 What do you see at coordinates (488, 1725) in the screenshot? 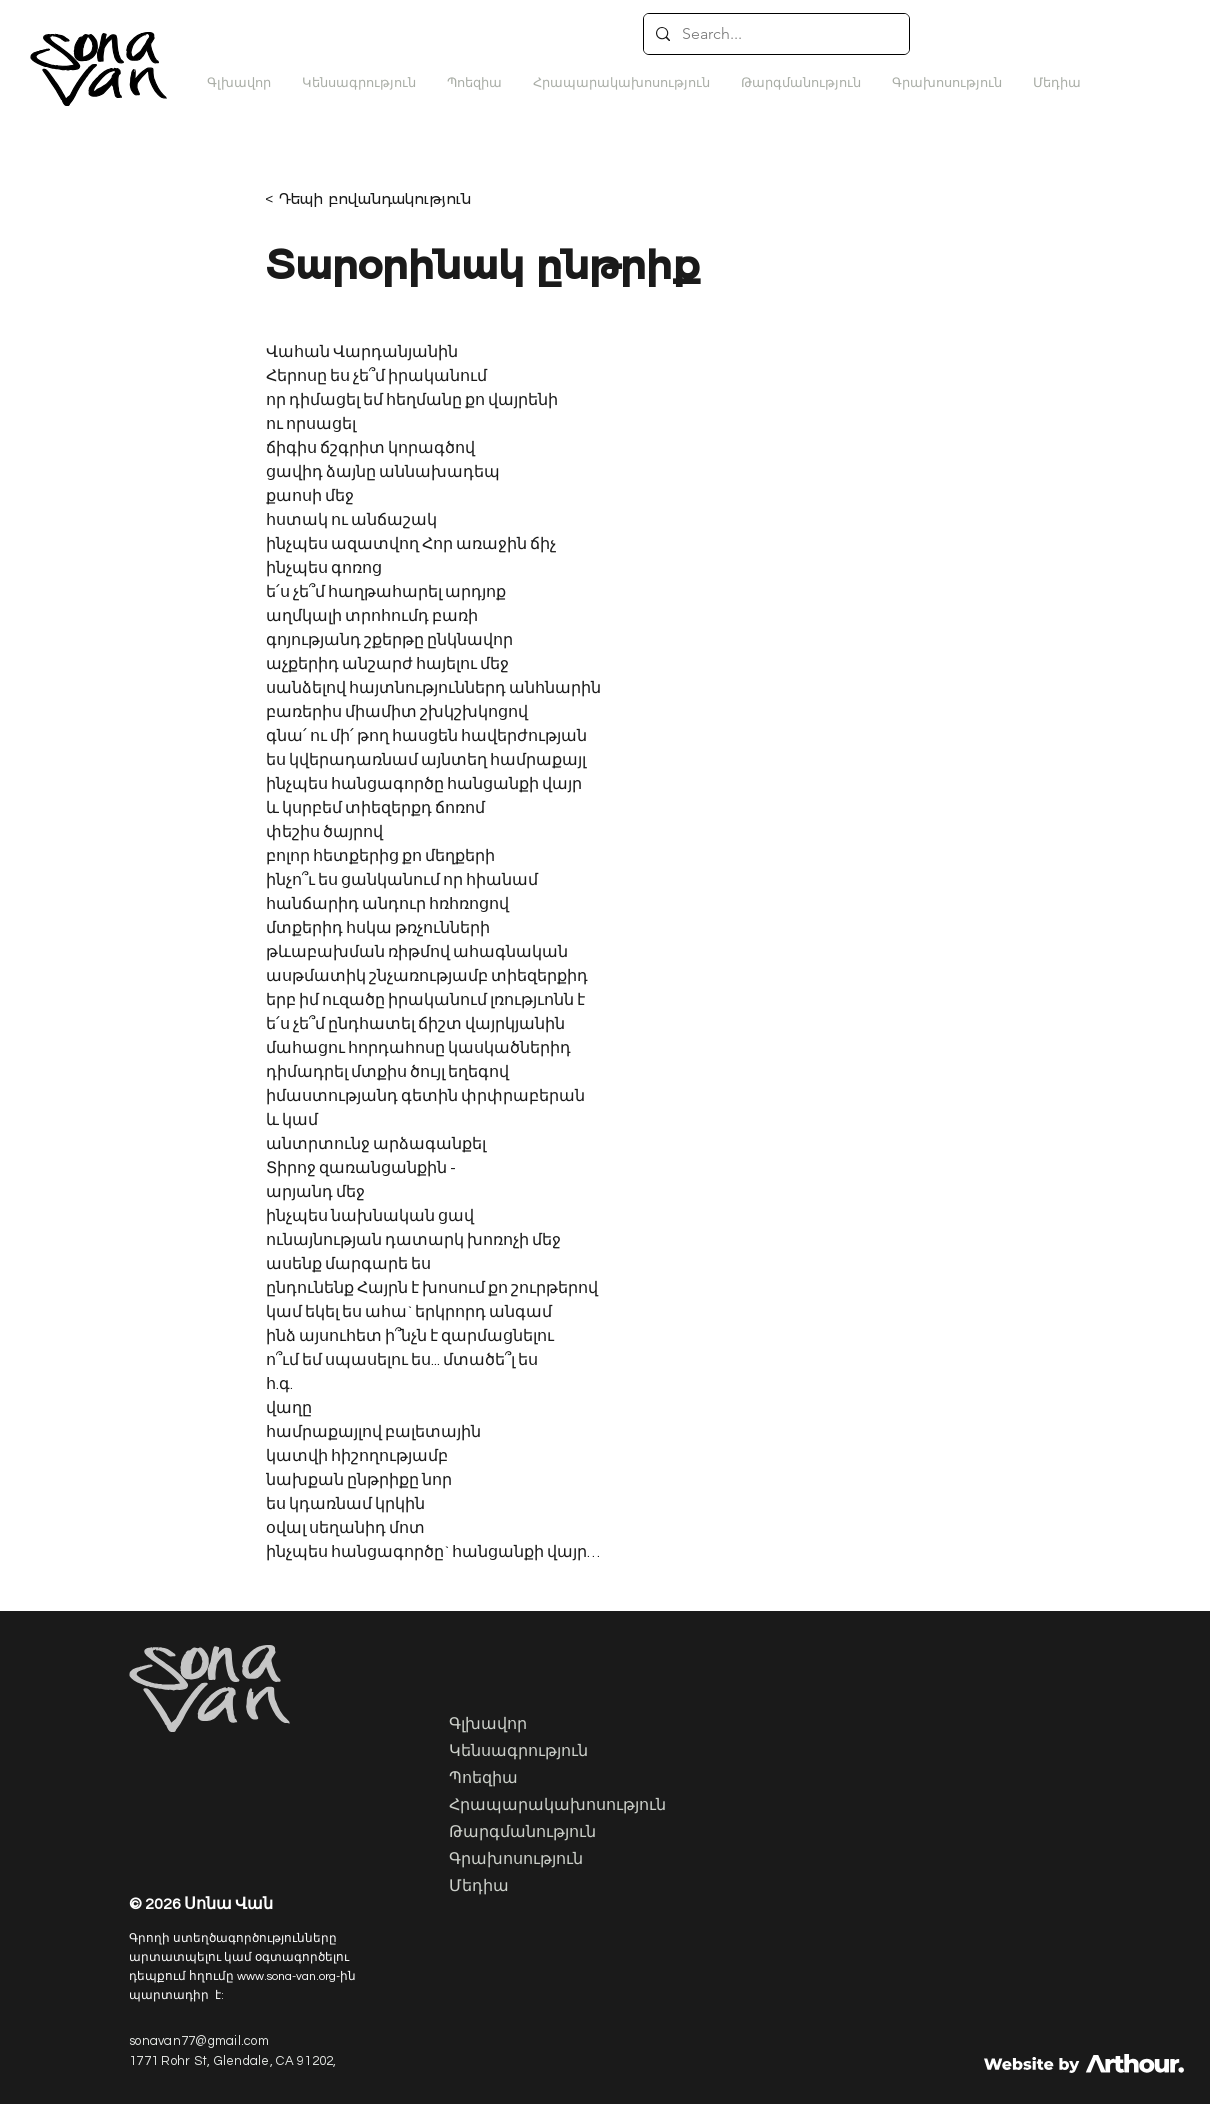
I see `Գլխավոր` at bounding box center [488, 1725].